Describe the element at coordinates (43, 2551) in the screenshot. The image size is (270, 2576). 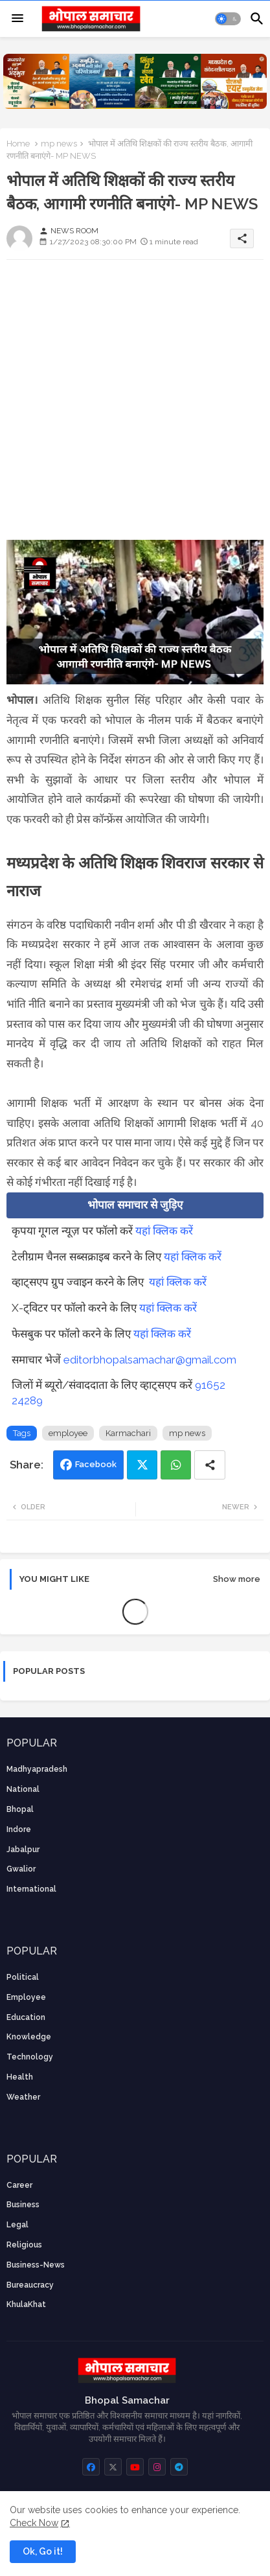
I see `Ok, Go it! [button]` at that location.